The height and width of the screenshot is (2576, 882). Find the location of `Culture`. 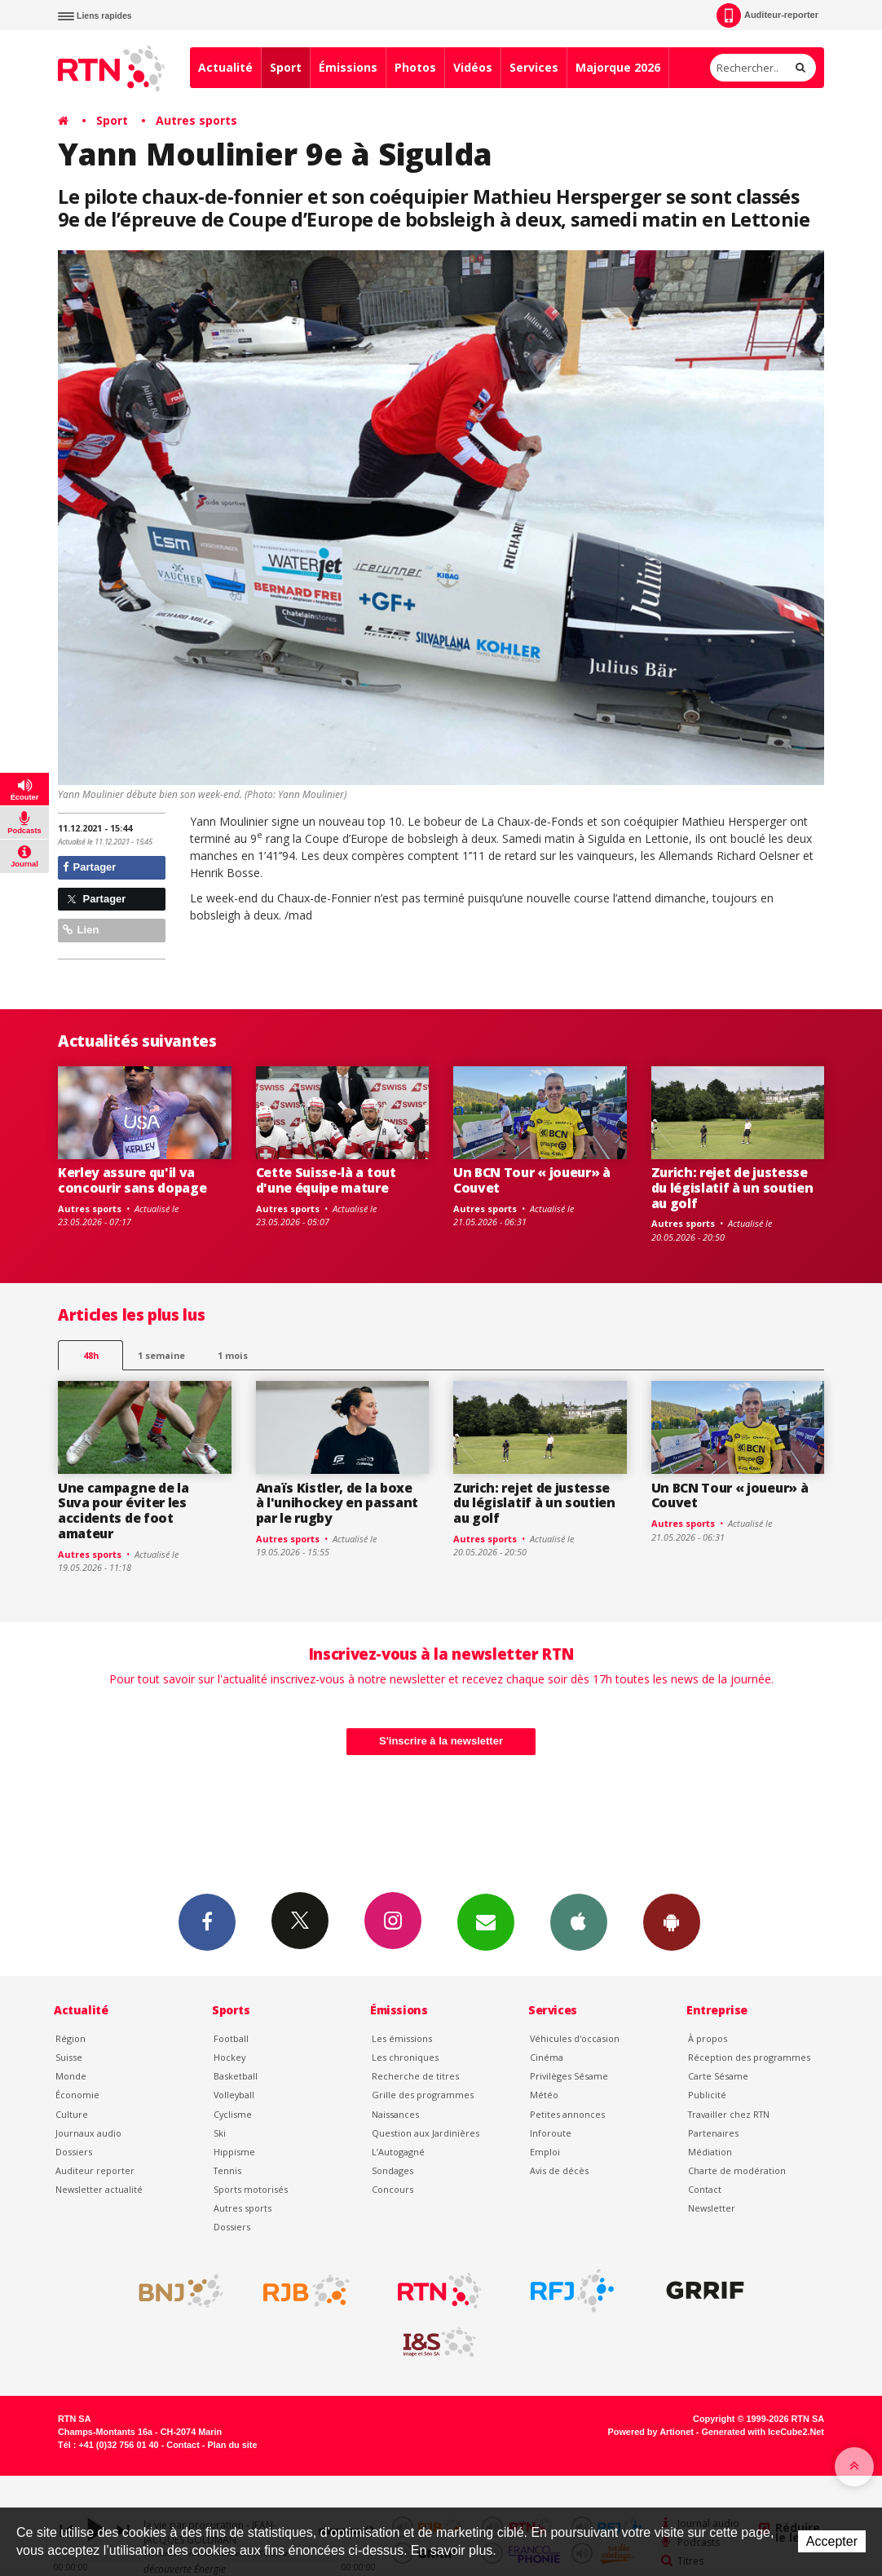

Culture is located at coordinates (71, 2114).